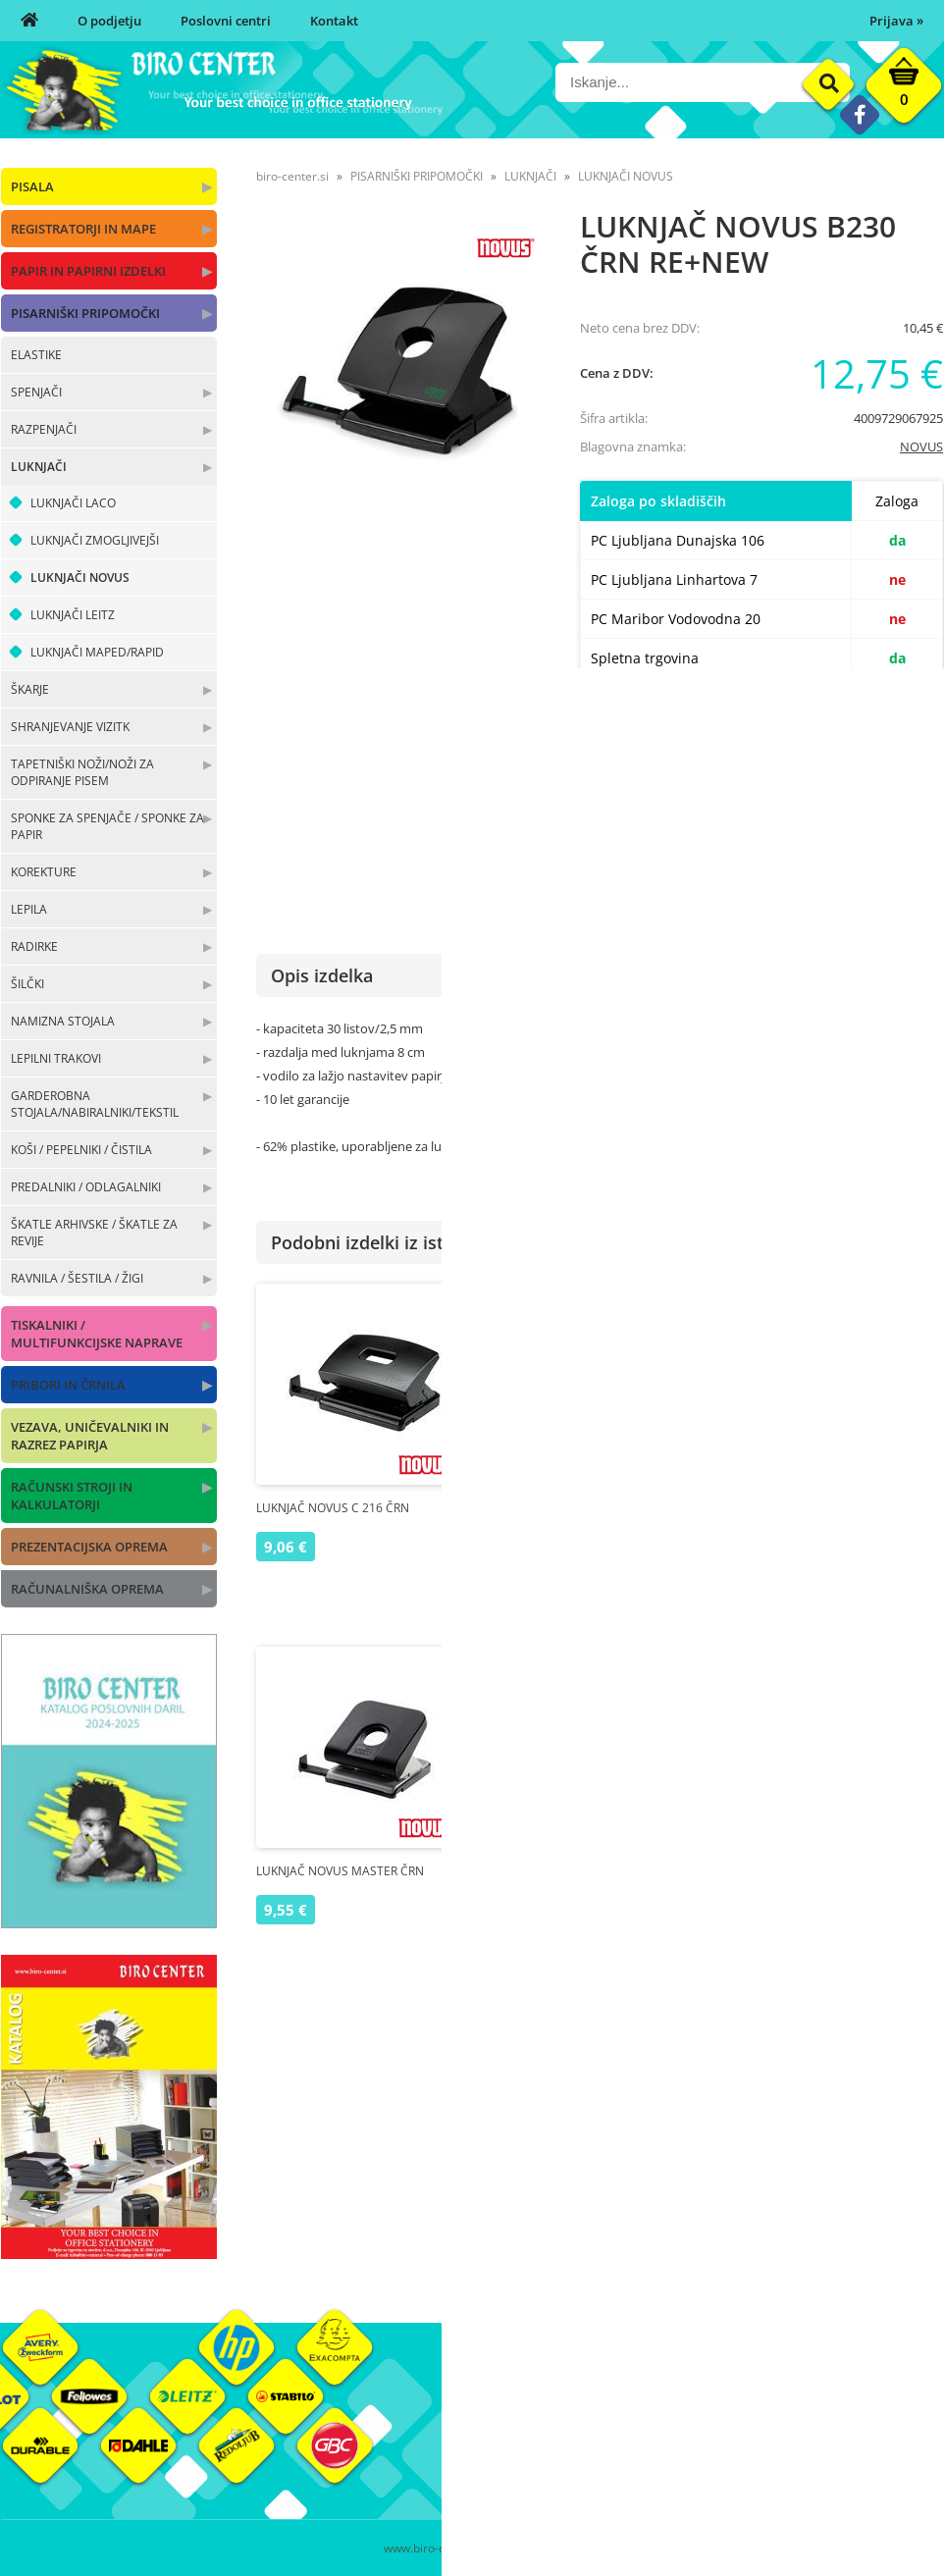  I want to click on PREZENTACIJSKA OPREMA, so click(89, 1546).